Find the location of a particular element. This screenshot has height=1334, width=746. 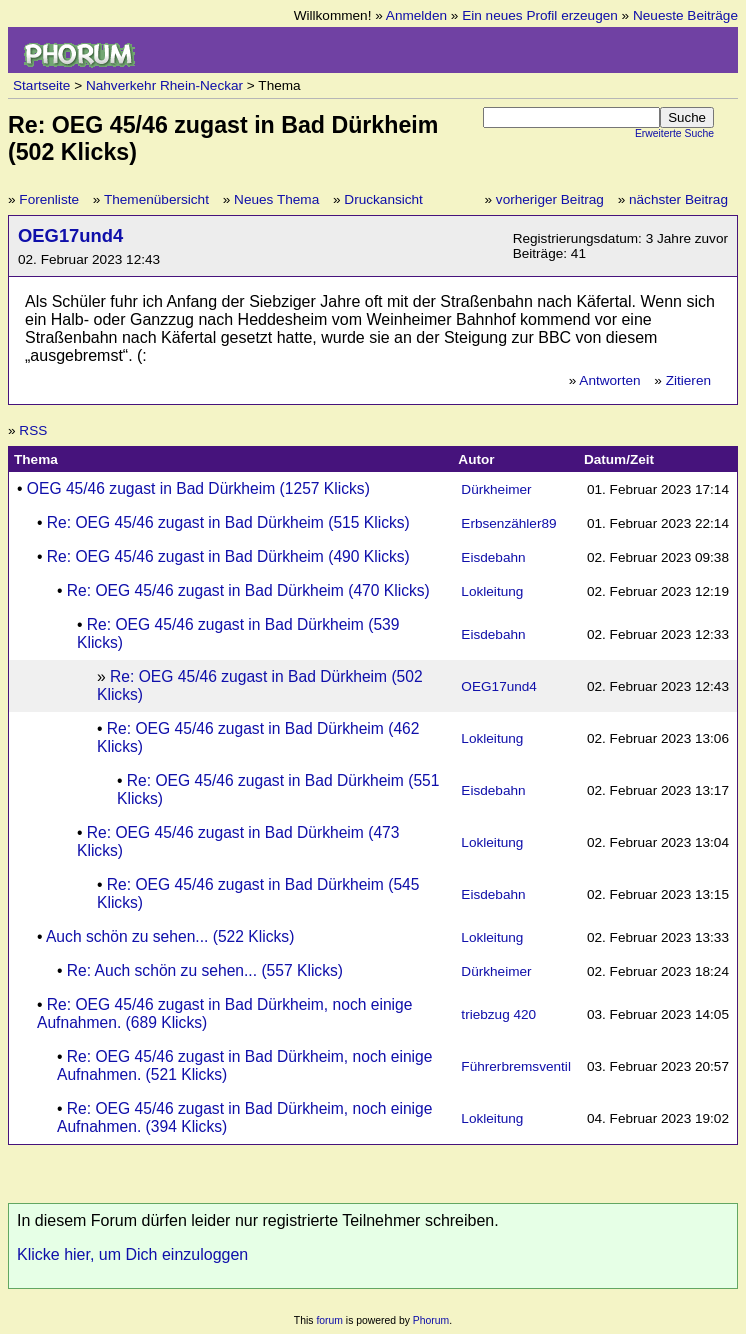

Re: OEG 45/46 zugast in Bad Dürkheim (490 Klicks) is located at coordinates (228, 556).